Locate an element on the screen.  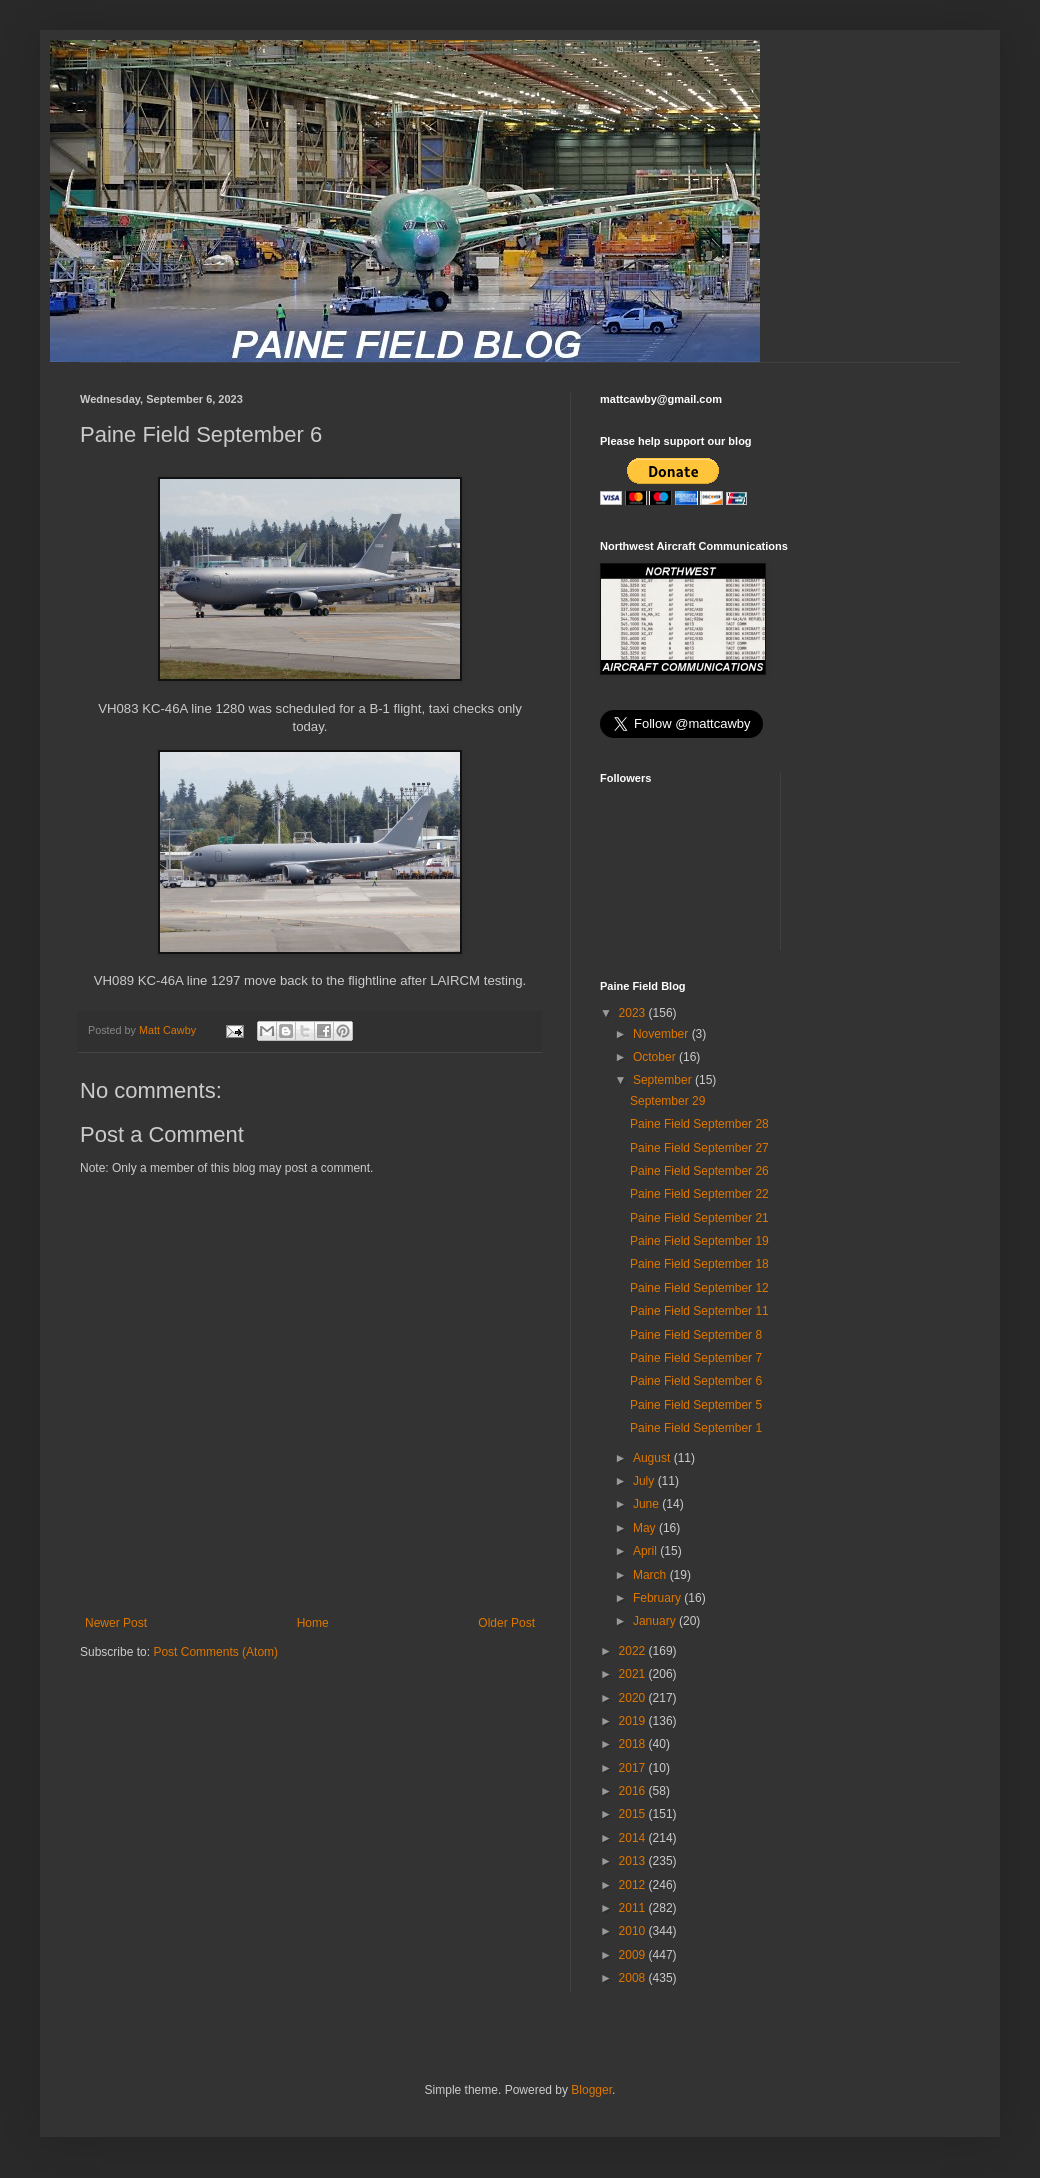
August is located at coordinates (653, 1458).